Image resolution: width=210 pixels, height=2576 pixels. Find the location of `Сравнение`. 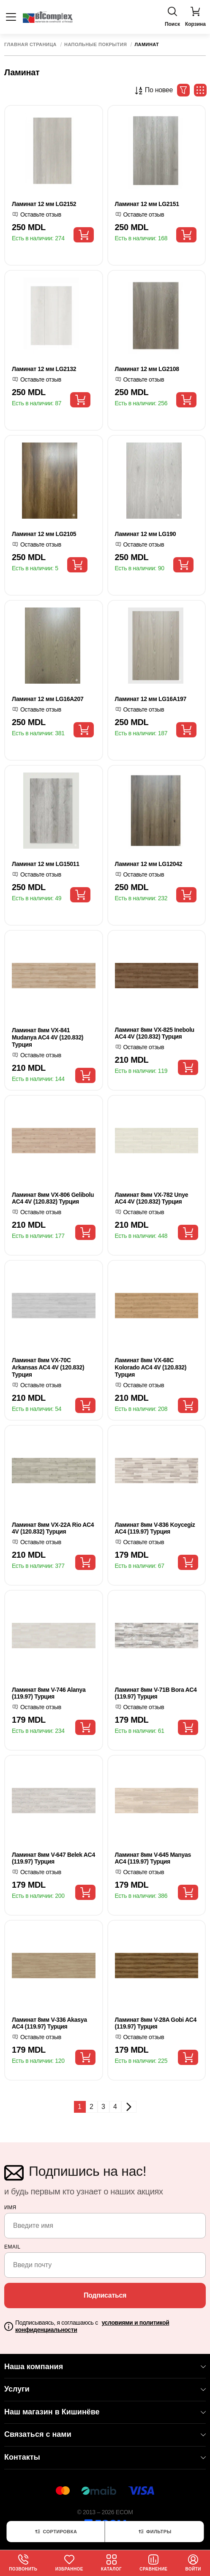

Сравнение is located at coordinates (153, 2562).